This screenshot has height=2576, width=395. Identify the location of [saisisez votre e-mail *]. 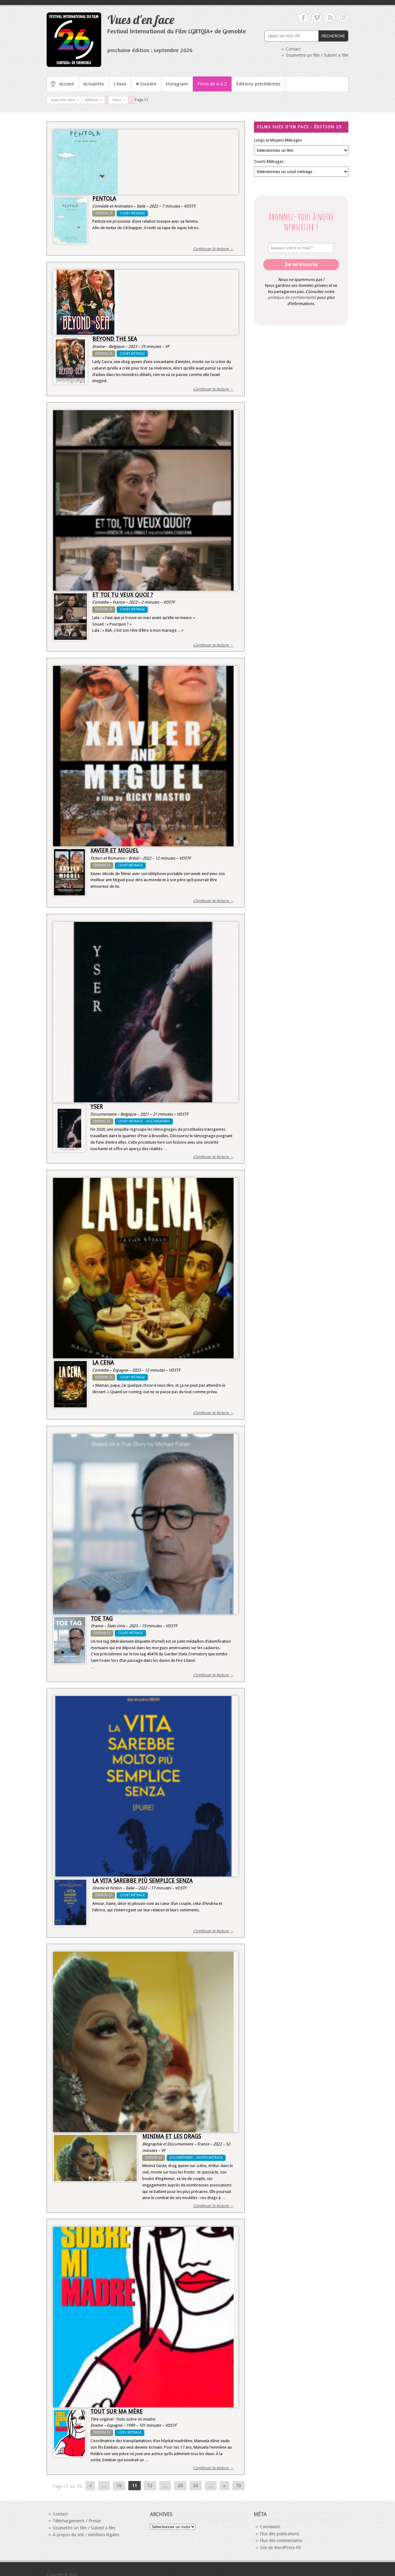
(301, 248).